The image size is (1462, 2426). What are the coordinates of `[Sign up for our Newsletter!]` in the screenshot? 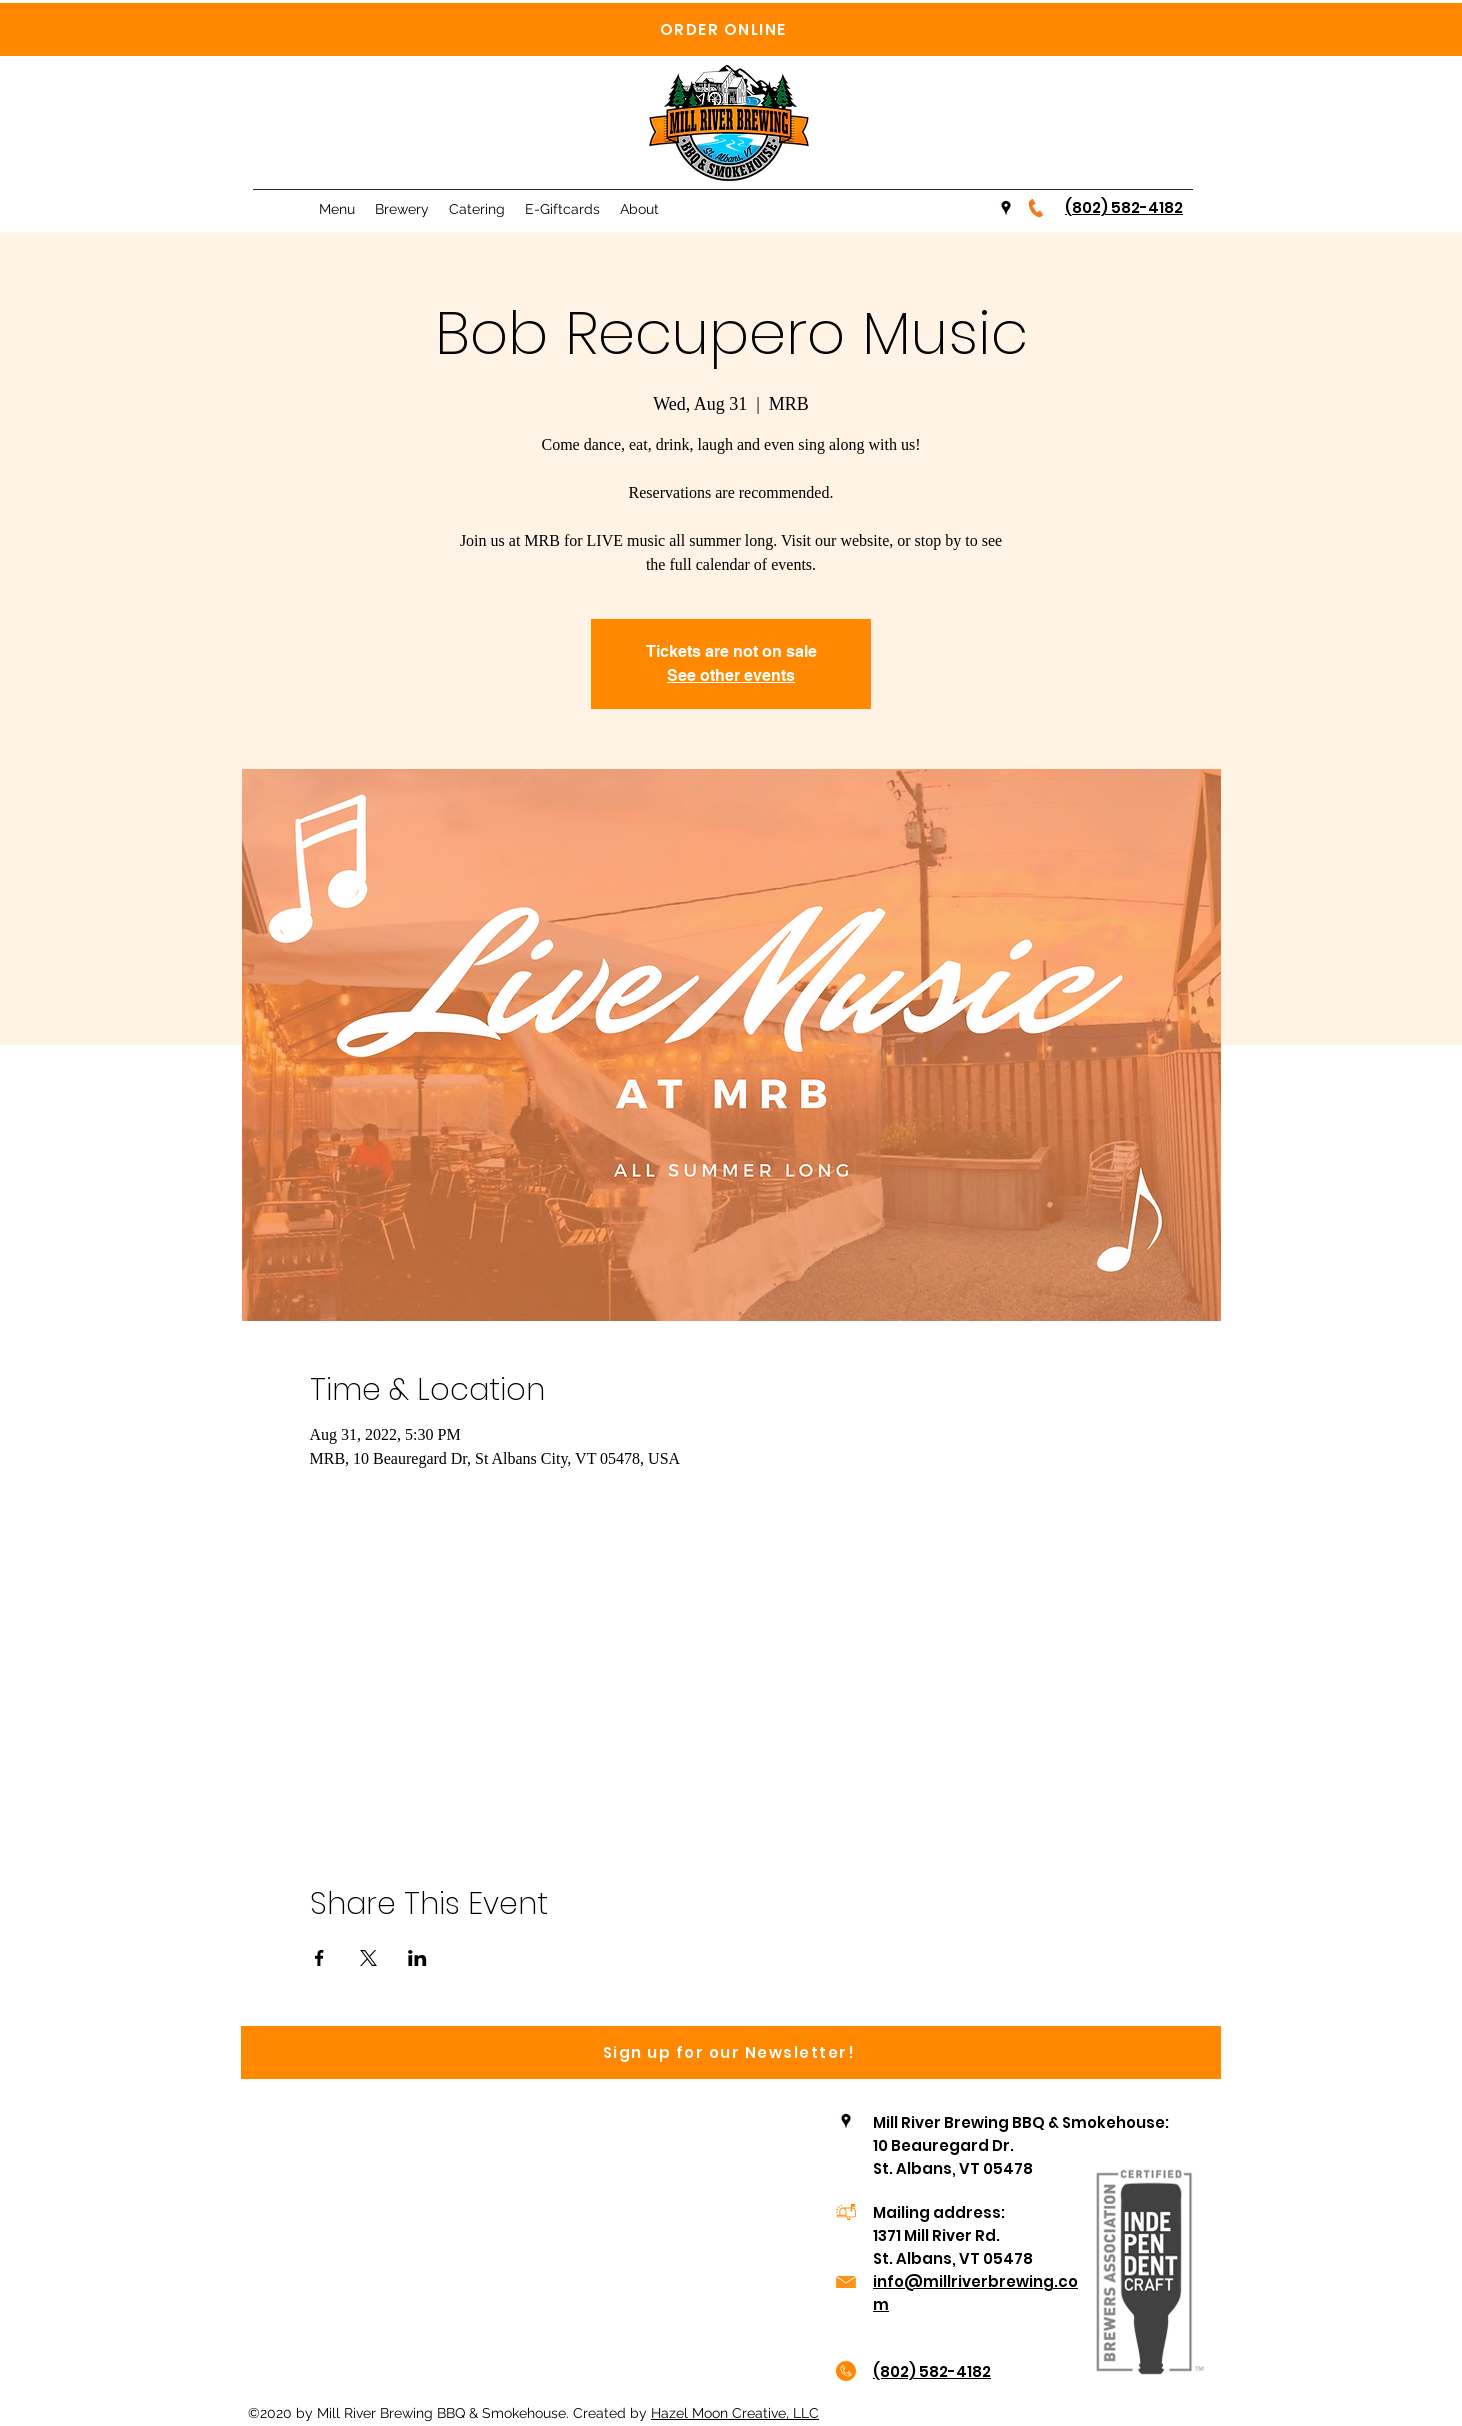 It's located at (731, 2052).